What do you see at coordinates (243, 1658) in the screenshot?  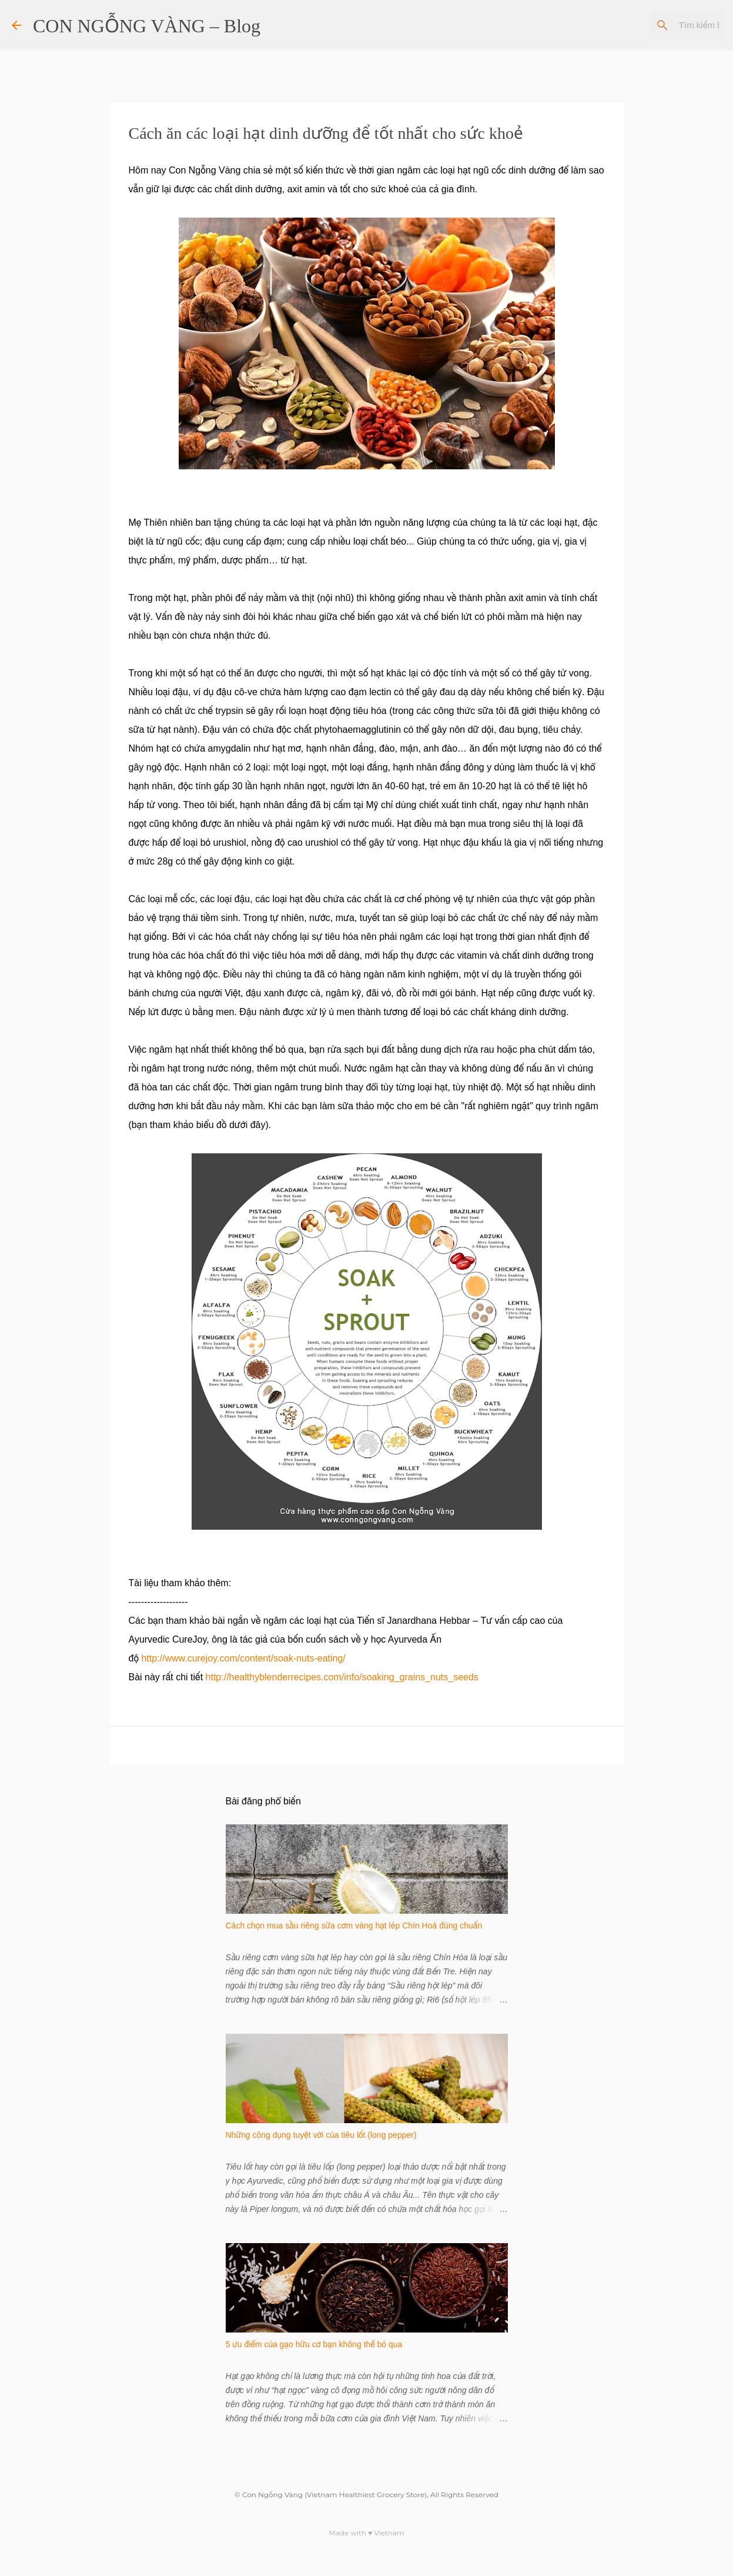 I see `http://www.curejoy.com/content/soak-nuts-eating/` at bounding box center [243, 1658].